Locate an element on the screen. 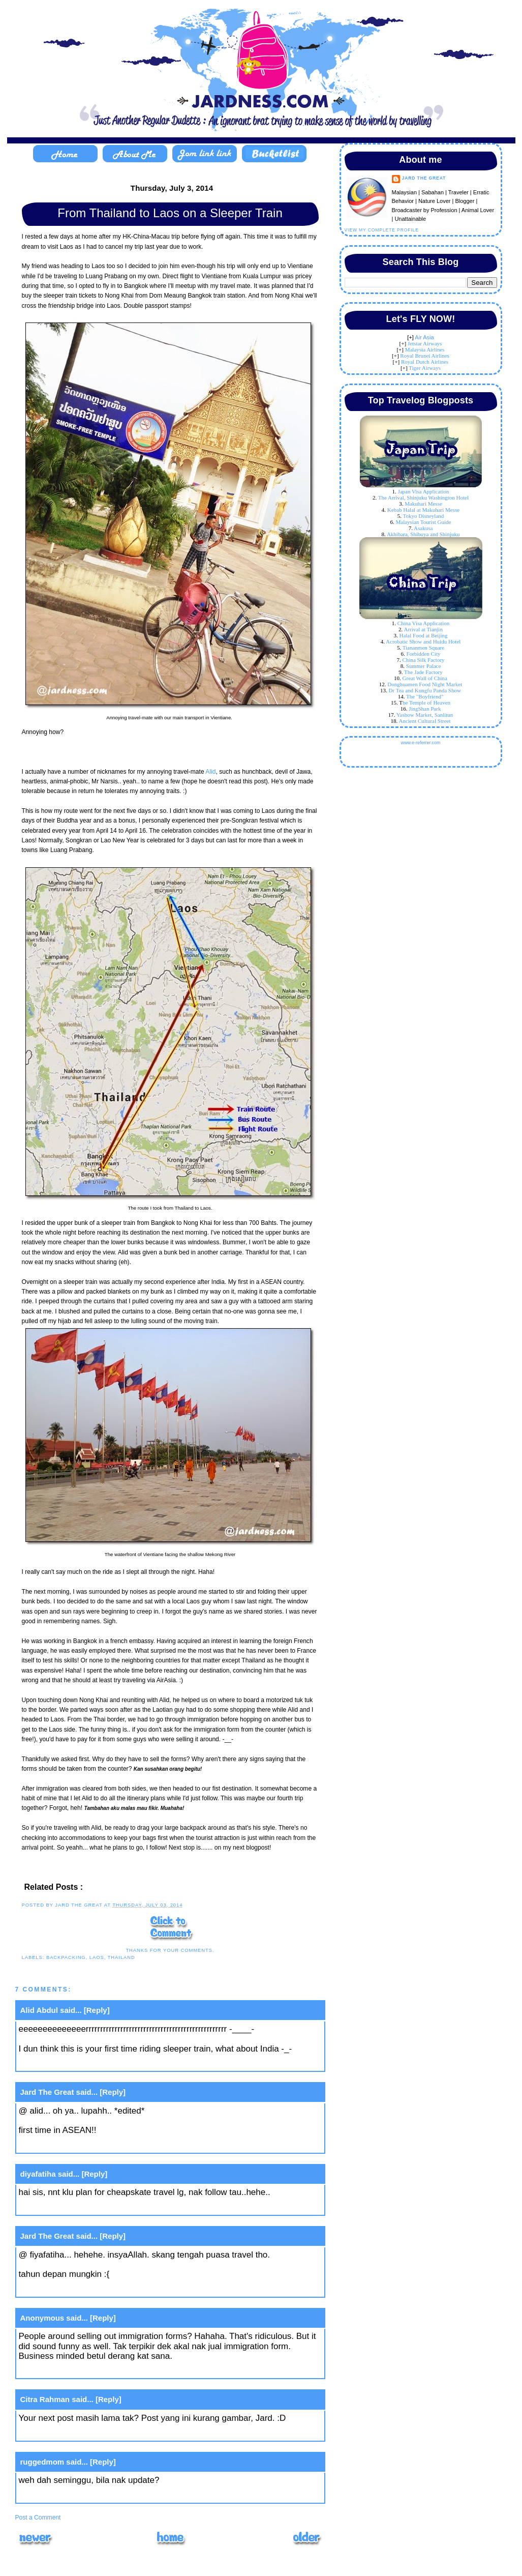  Ancient Cultural Street is located at coordinates (424, 721).